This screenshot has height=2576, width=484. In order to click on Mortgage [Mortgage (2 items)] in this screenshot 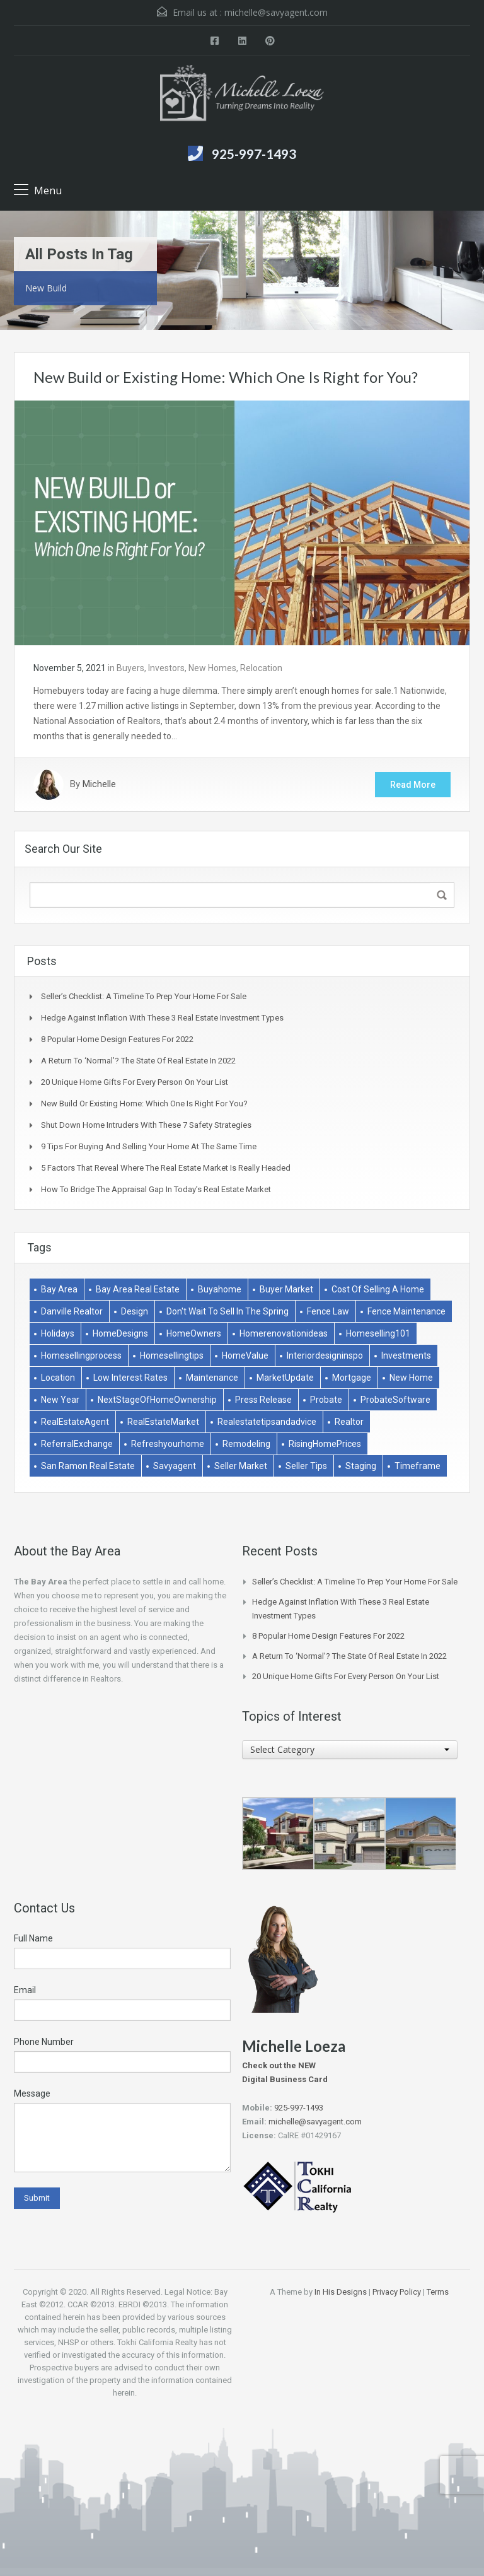, I will do `click(351, 1378)`.